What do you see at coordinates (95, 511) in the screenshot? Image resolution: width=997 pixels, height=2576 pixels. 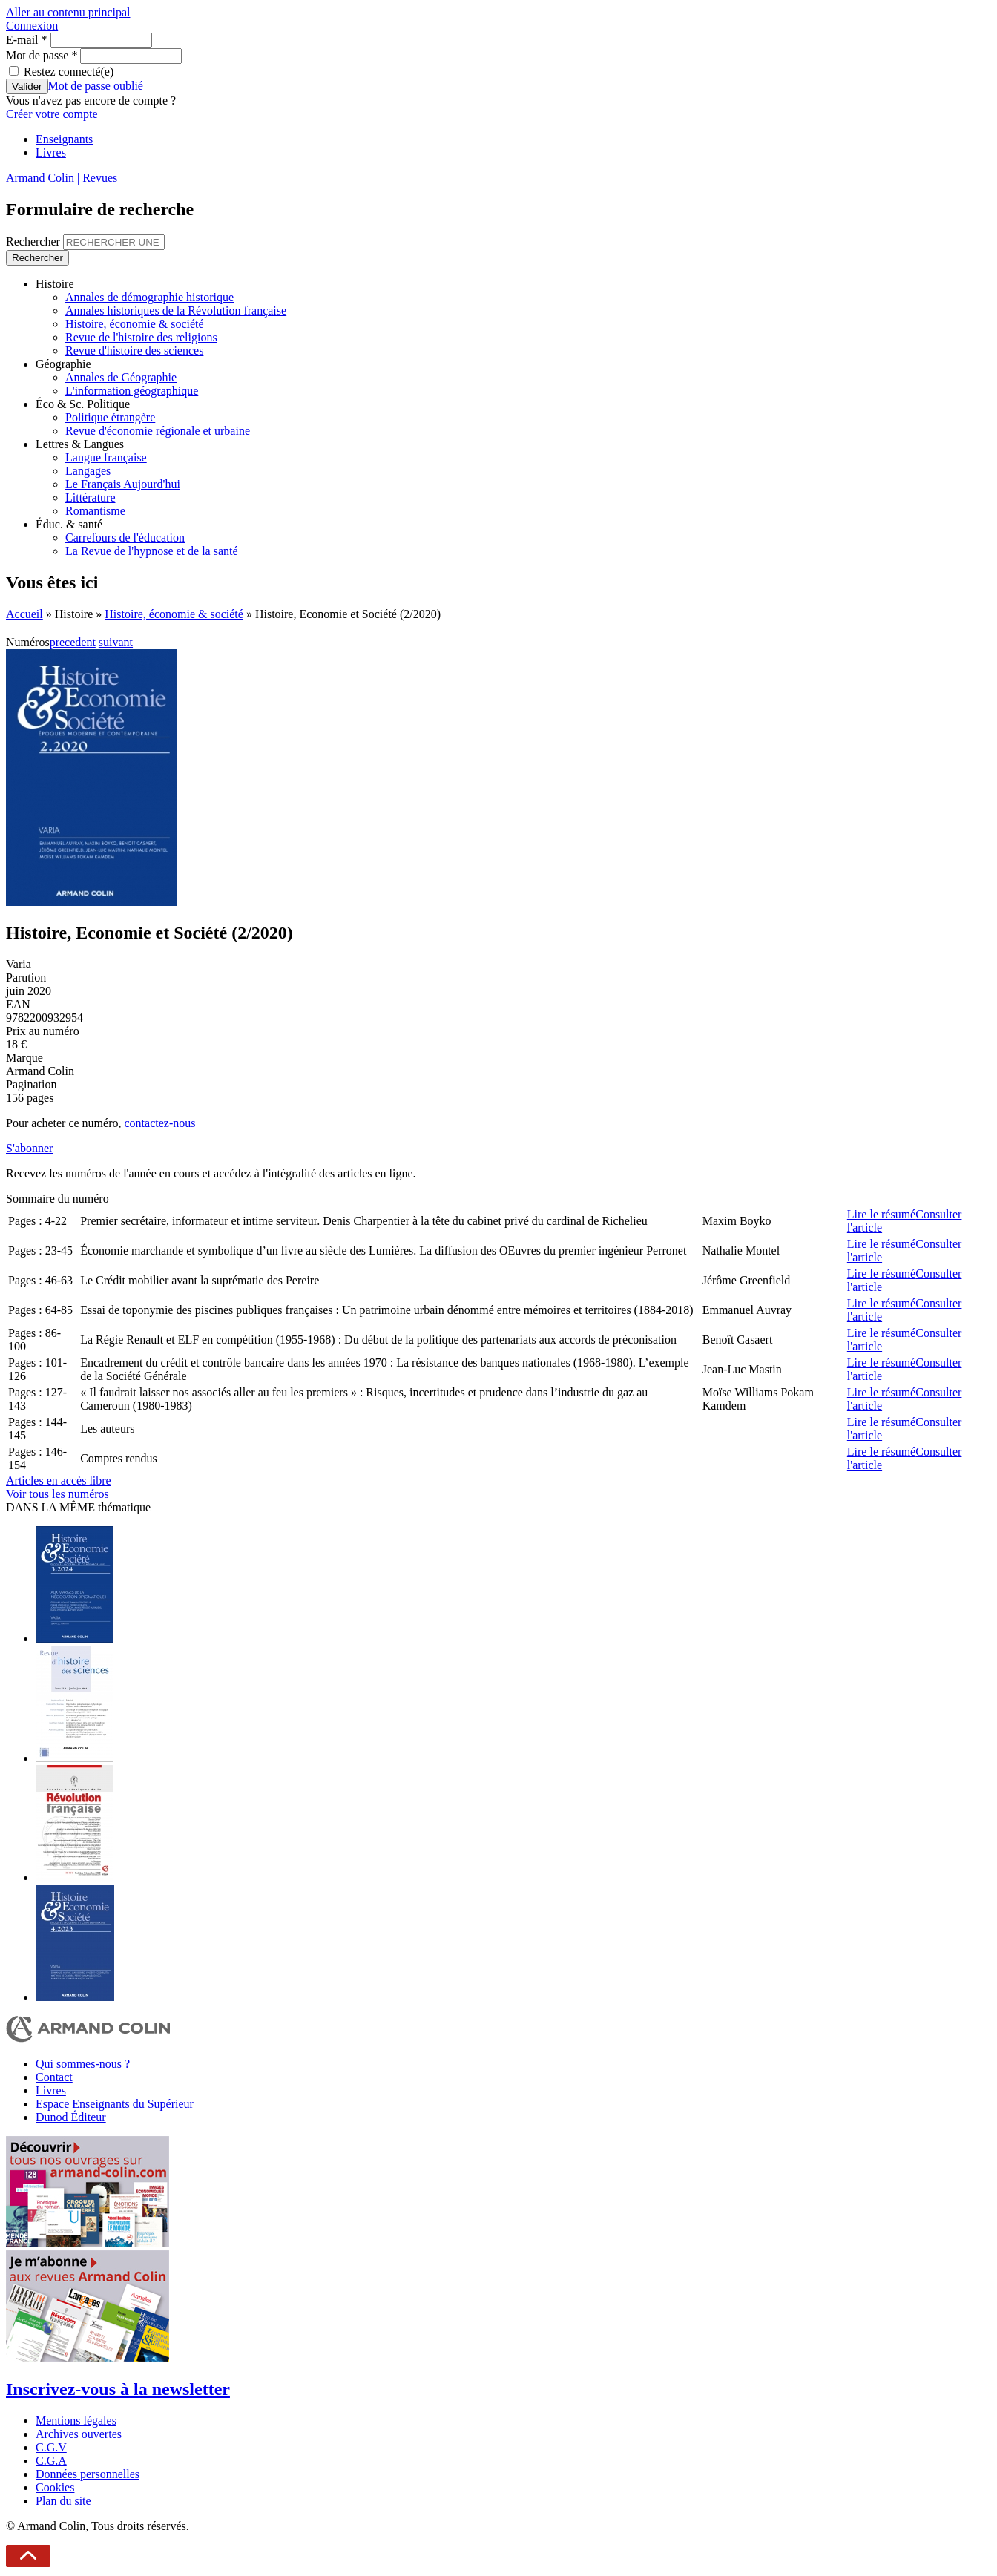 I see `Romantisme` at bounding box center [95, 511].